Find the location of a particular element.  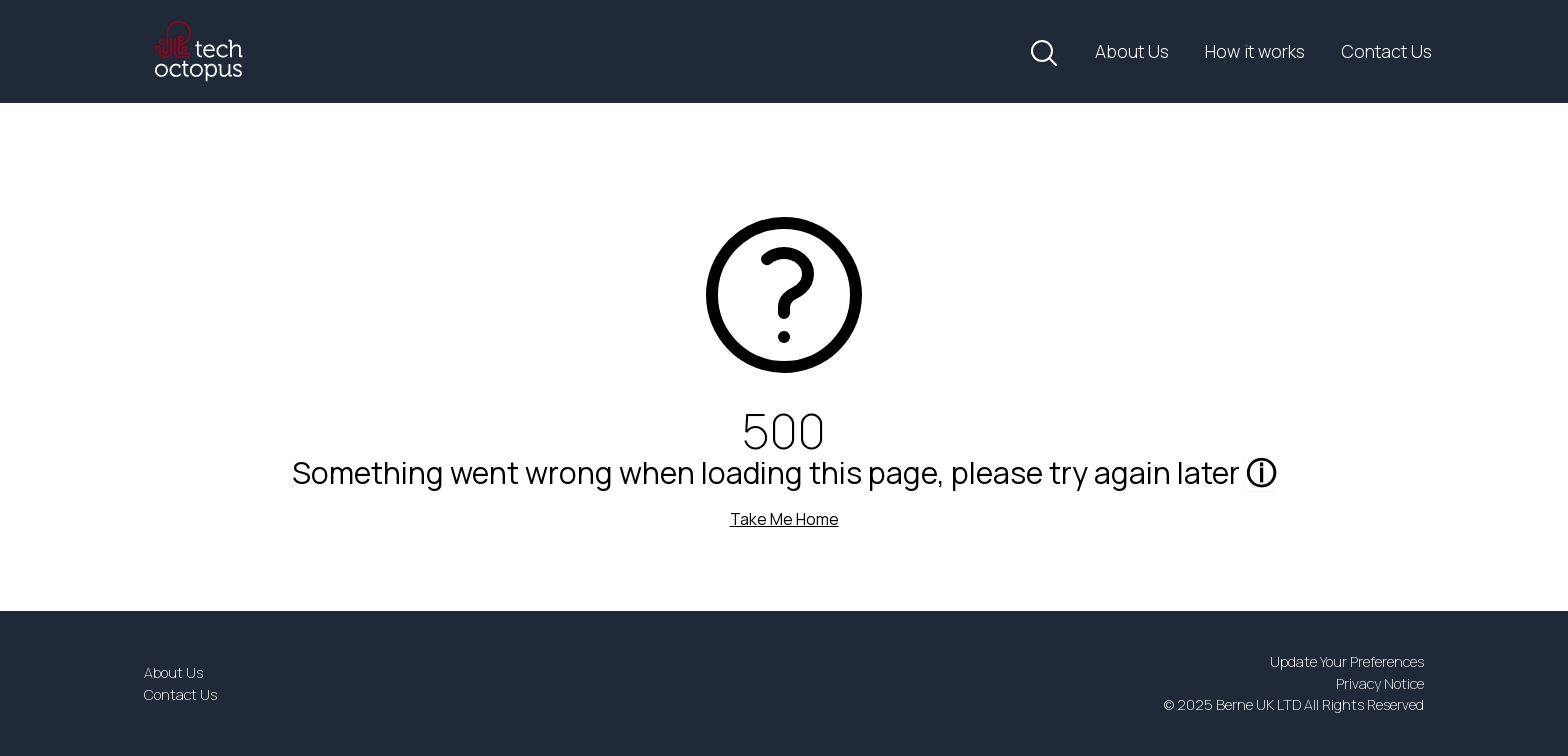

How it works is located at coordinates (1255, 51).